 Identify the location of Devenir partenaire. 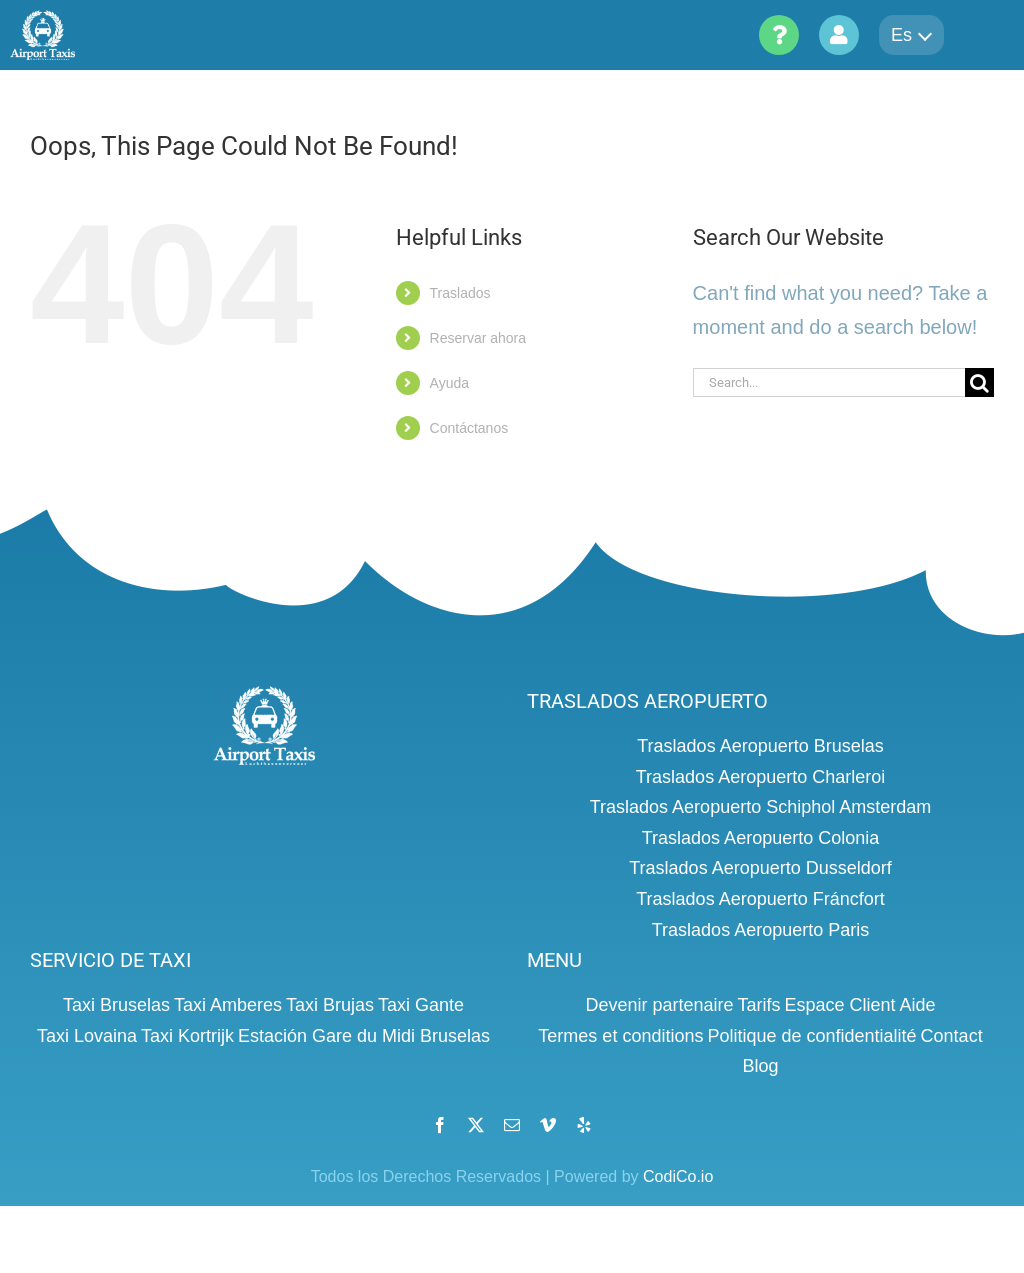
(659, 1005).